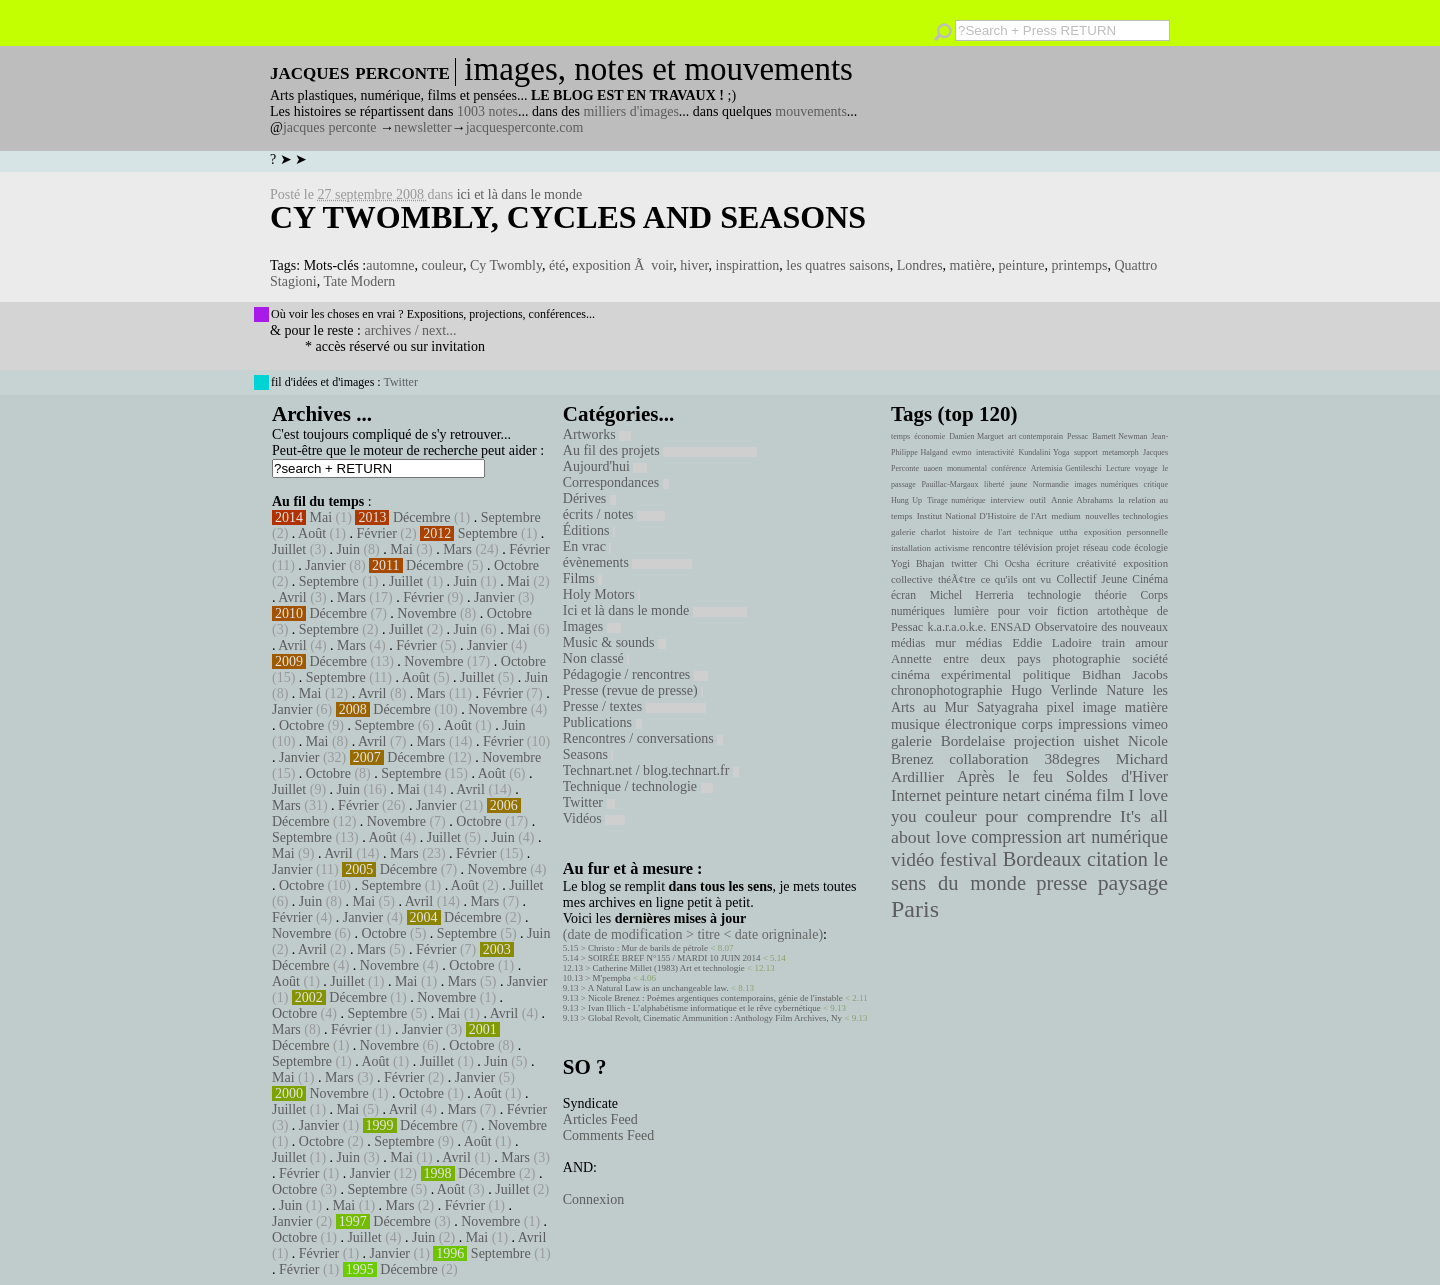 This screenshot has width=1440, height=1285. Describe the element at coordinates (1112, 579) in the screenshot. I see `Collectif Jeune Cinéma` at that location.